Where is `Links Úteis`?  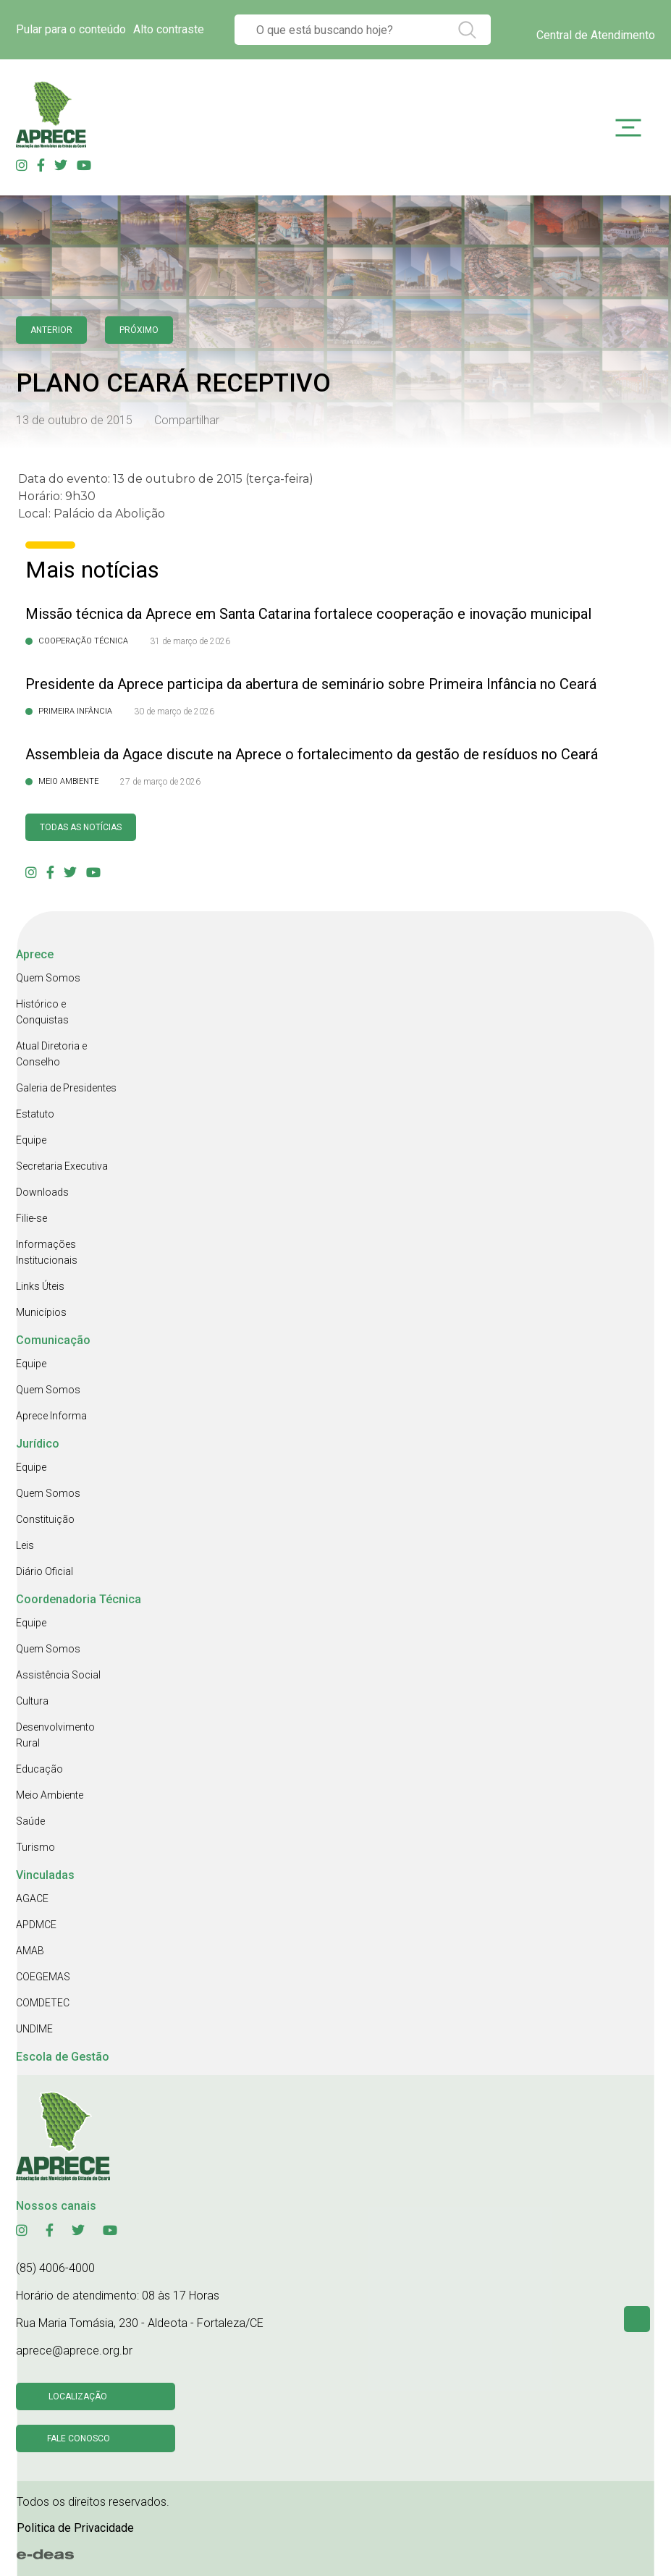 Links Úteis is located at coordinates (40, 1286).